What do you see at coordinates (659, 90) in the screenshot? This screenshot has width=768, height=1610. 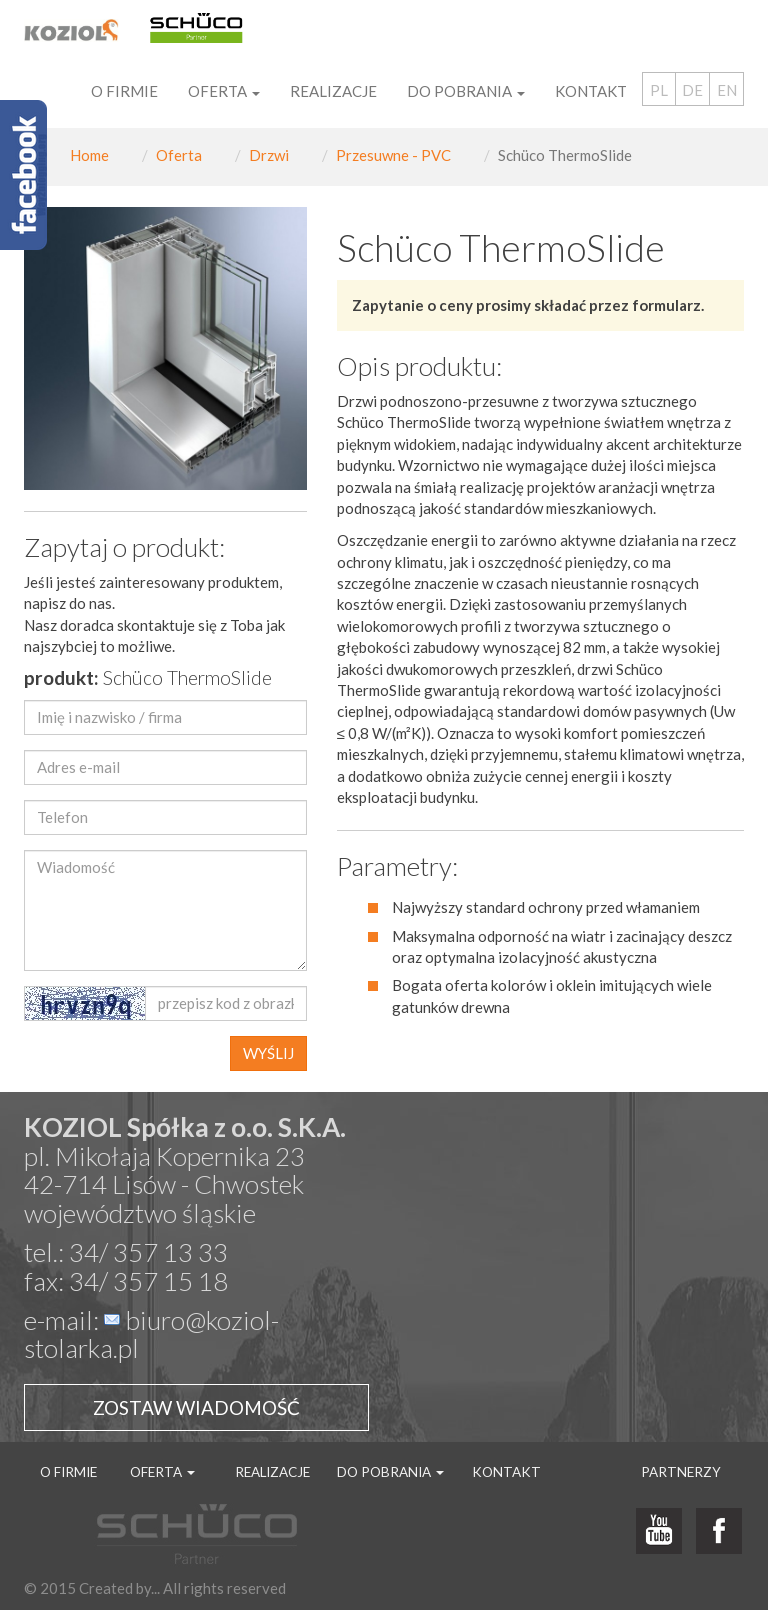 I see `PL` at bounding box center [659, 90].